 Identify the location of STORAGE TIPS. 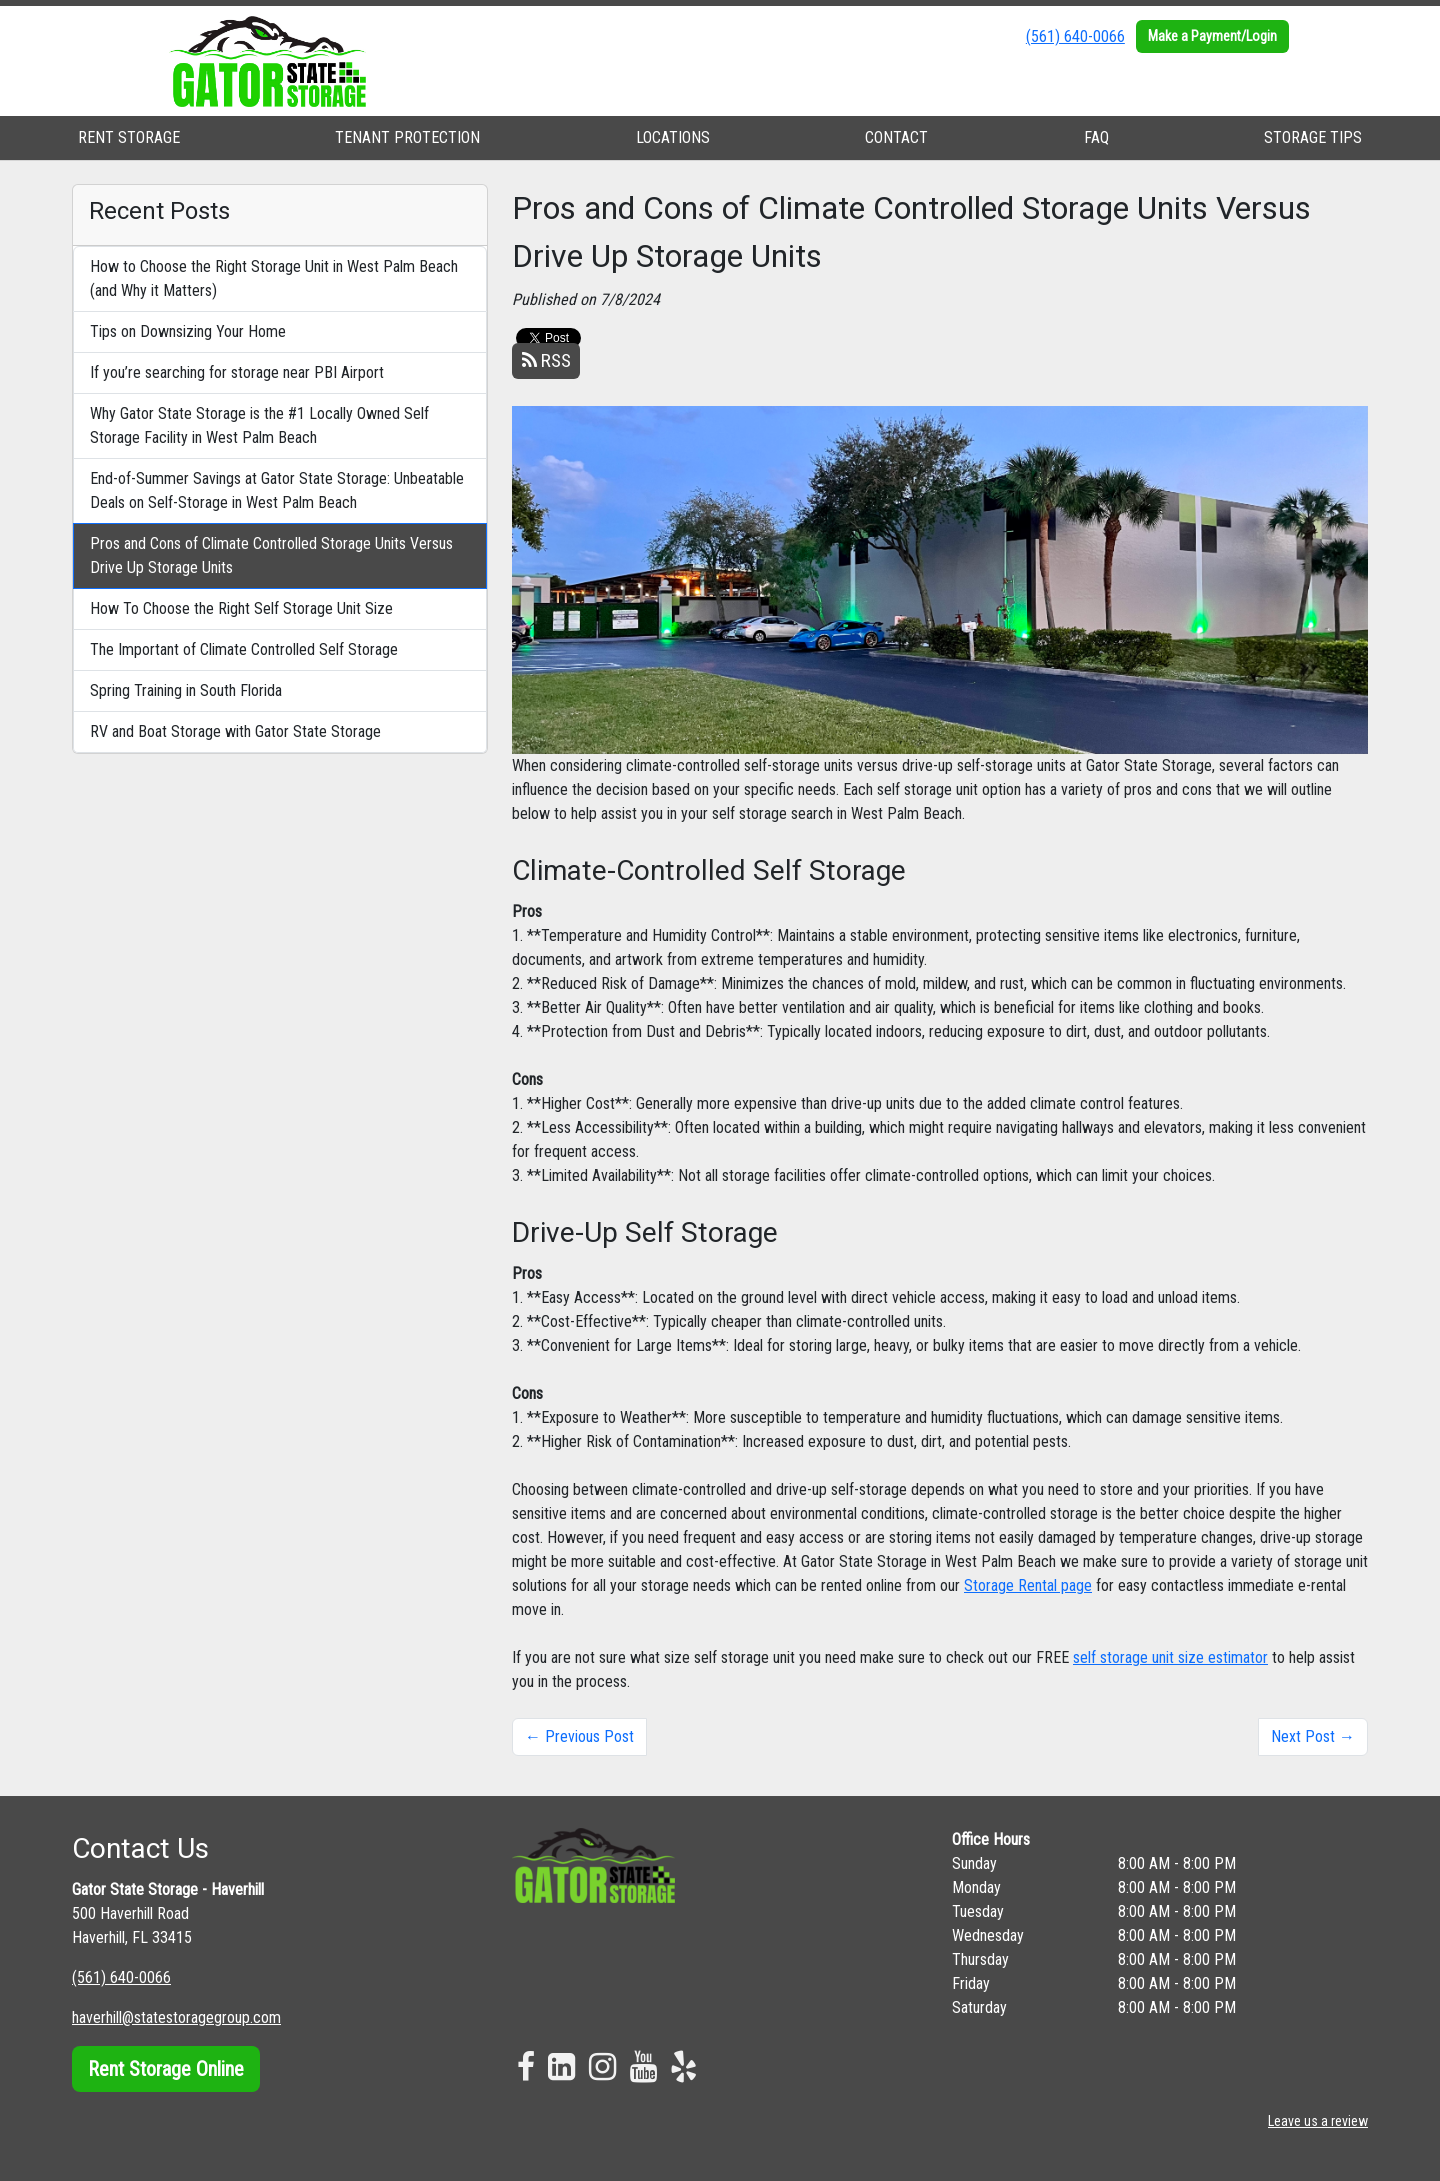
(1313, 137).